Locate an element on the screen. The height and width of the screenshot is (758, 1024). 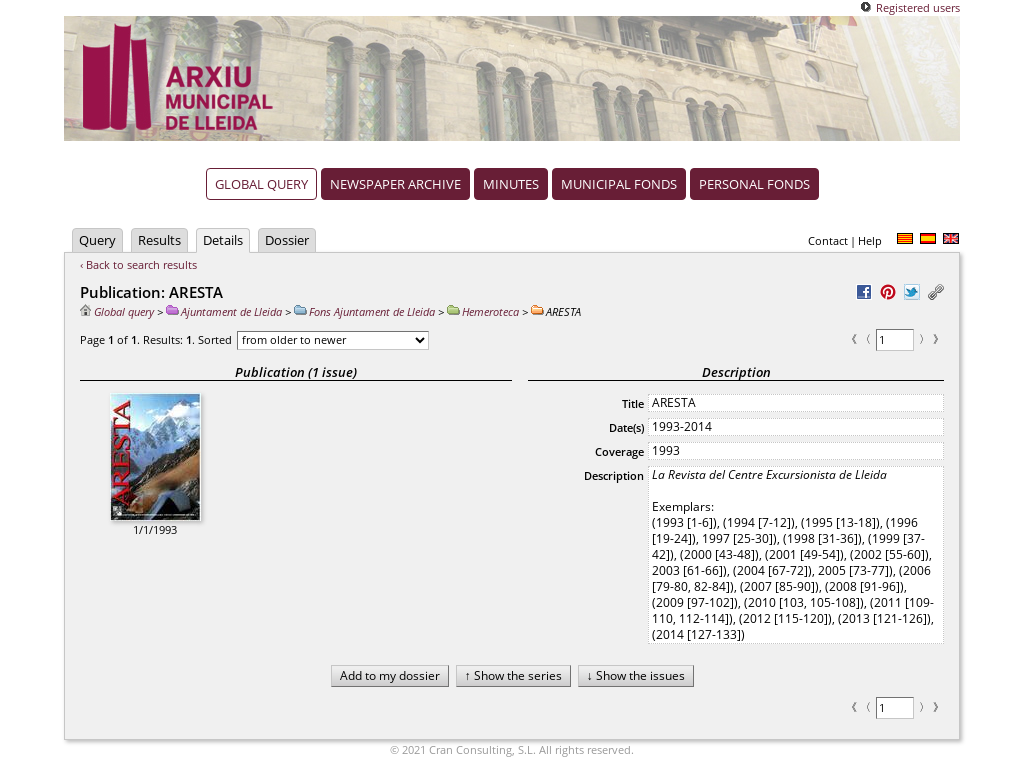
Hemeroteca is located at coordinates (483, 311).